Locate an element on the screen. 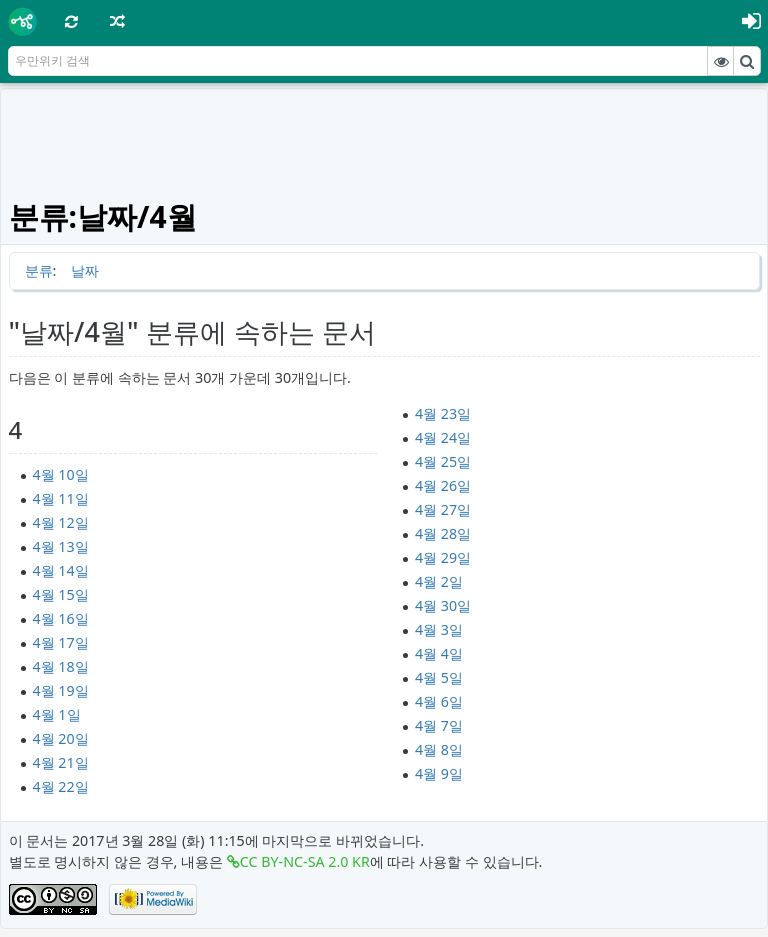 The image size is (768, 937). 4월 27일 is located at coordinates (443, 509).